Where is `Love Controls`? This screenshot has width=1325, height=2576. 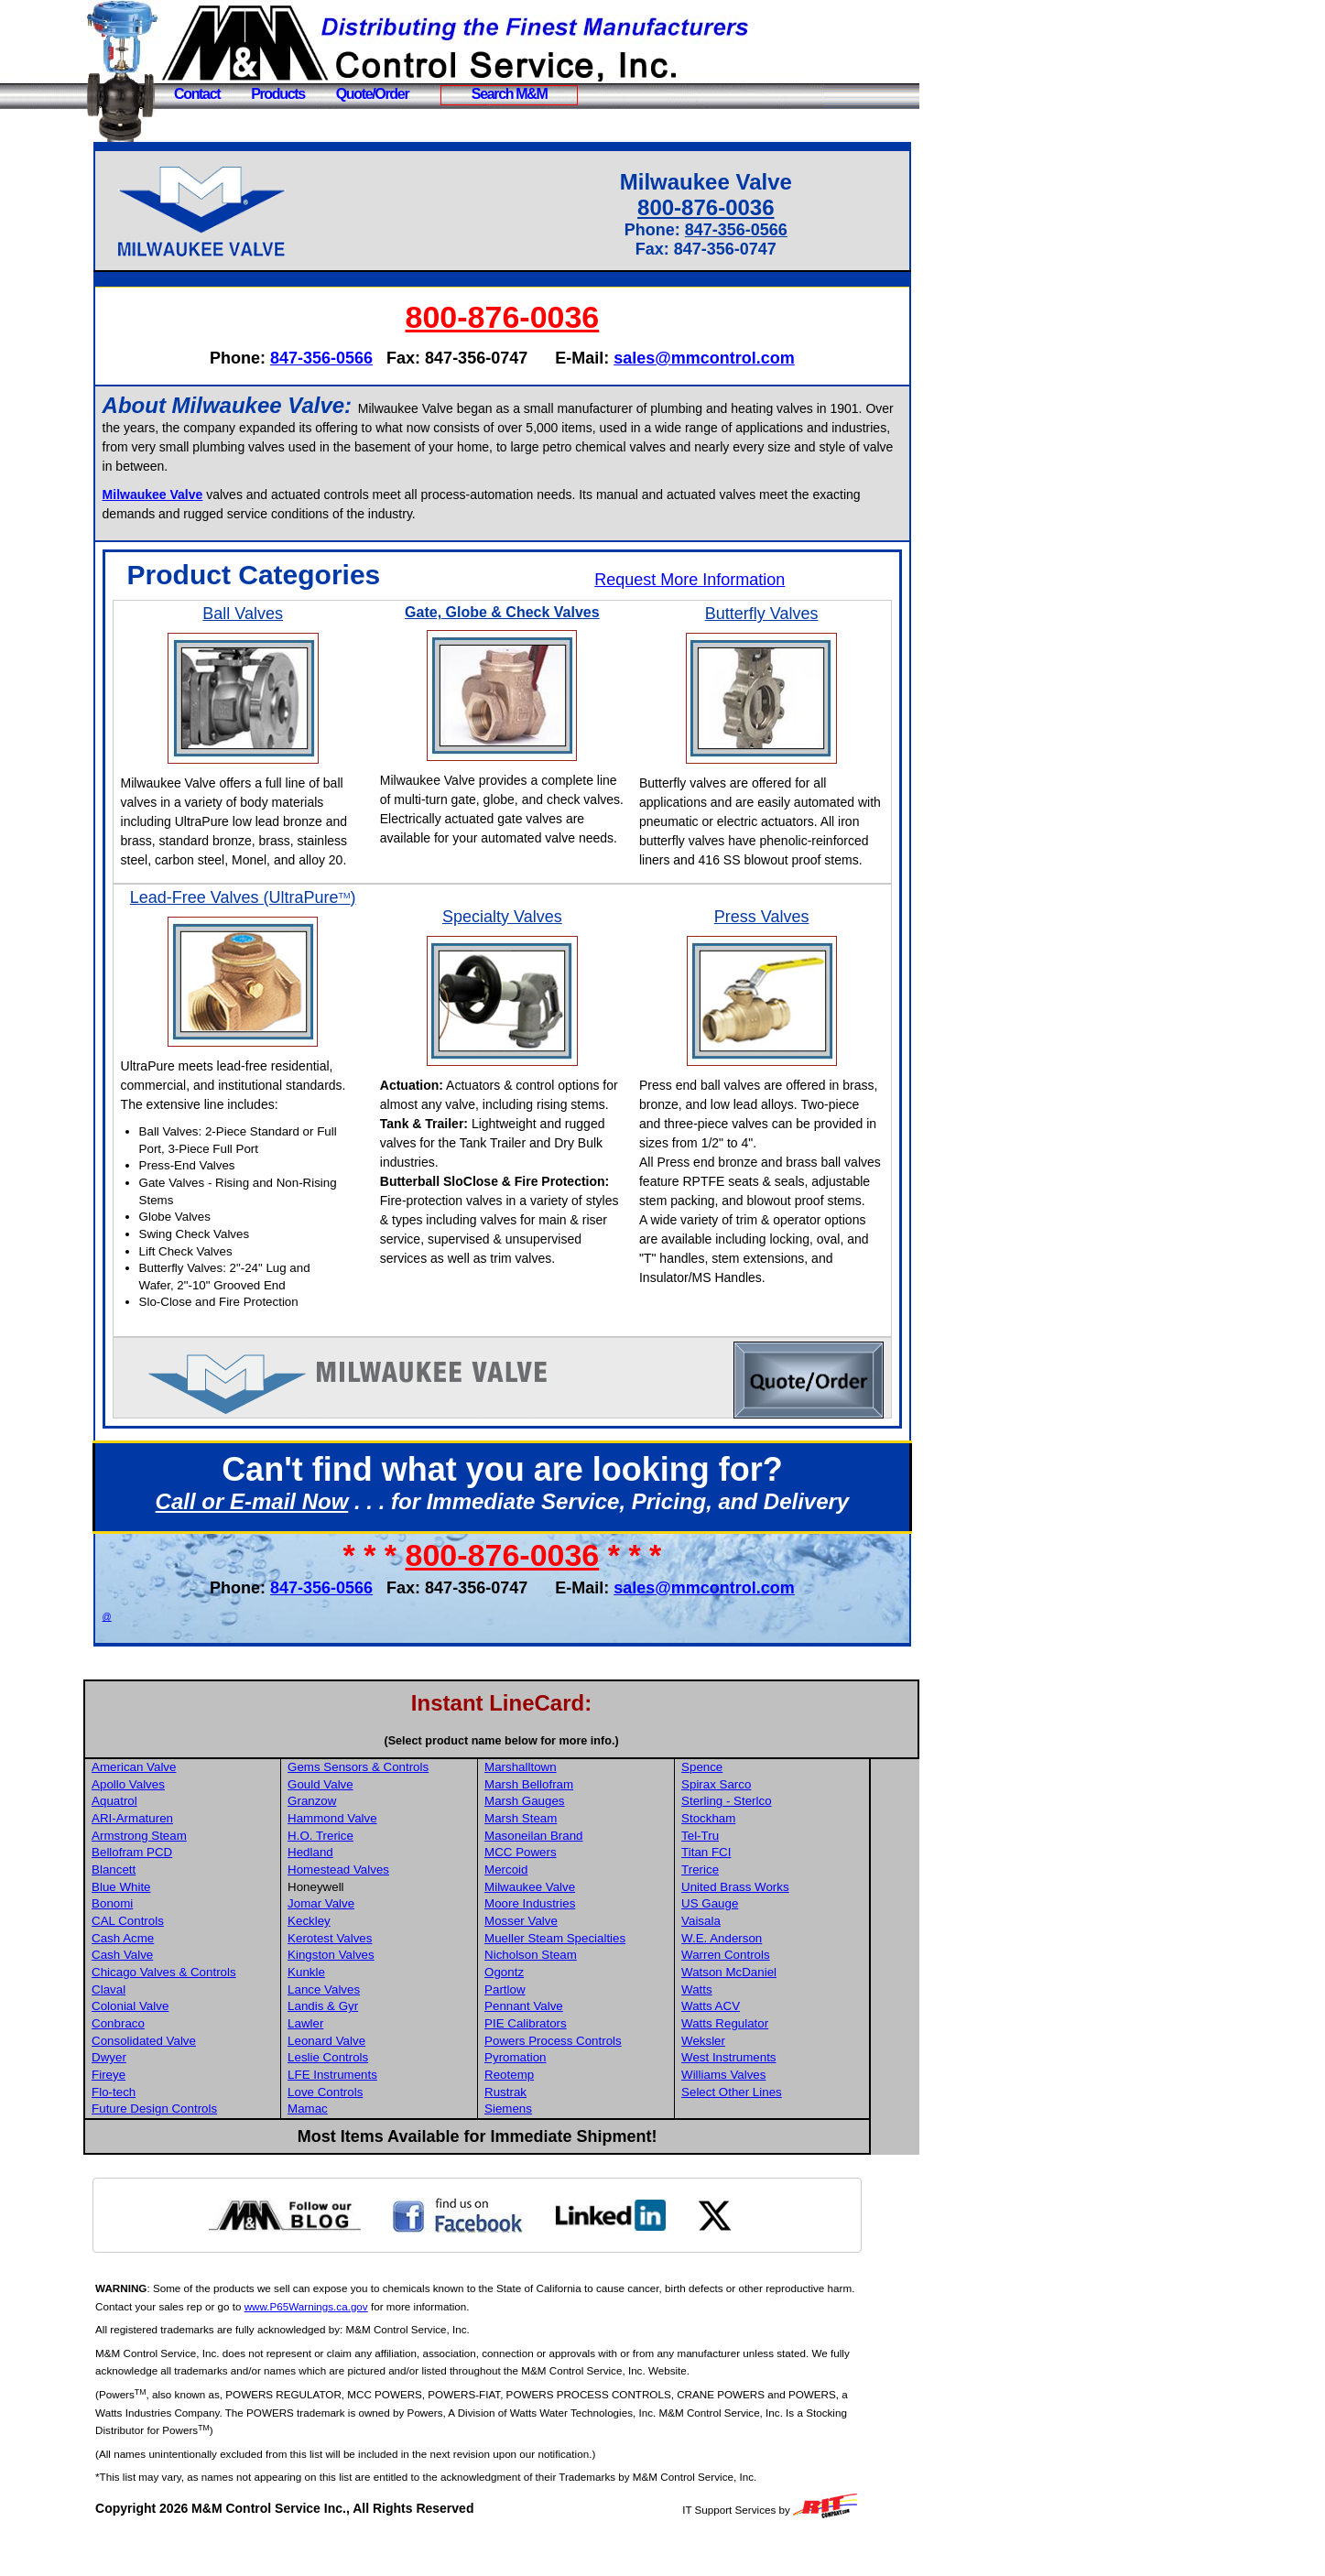
Love Controls is located at coordinates (380, 2130).